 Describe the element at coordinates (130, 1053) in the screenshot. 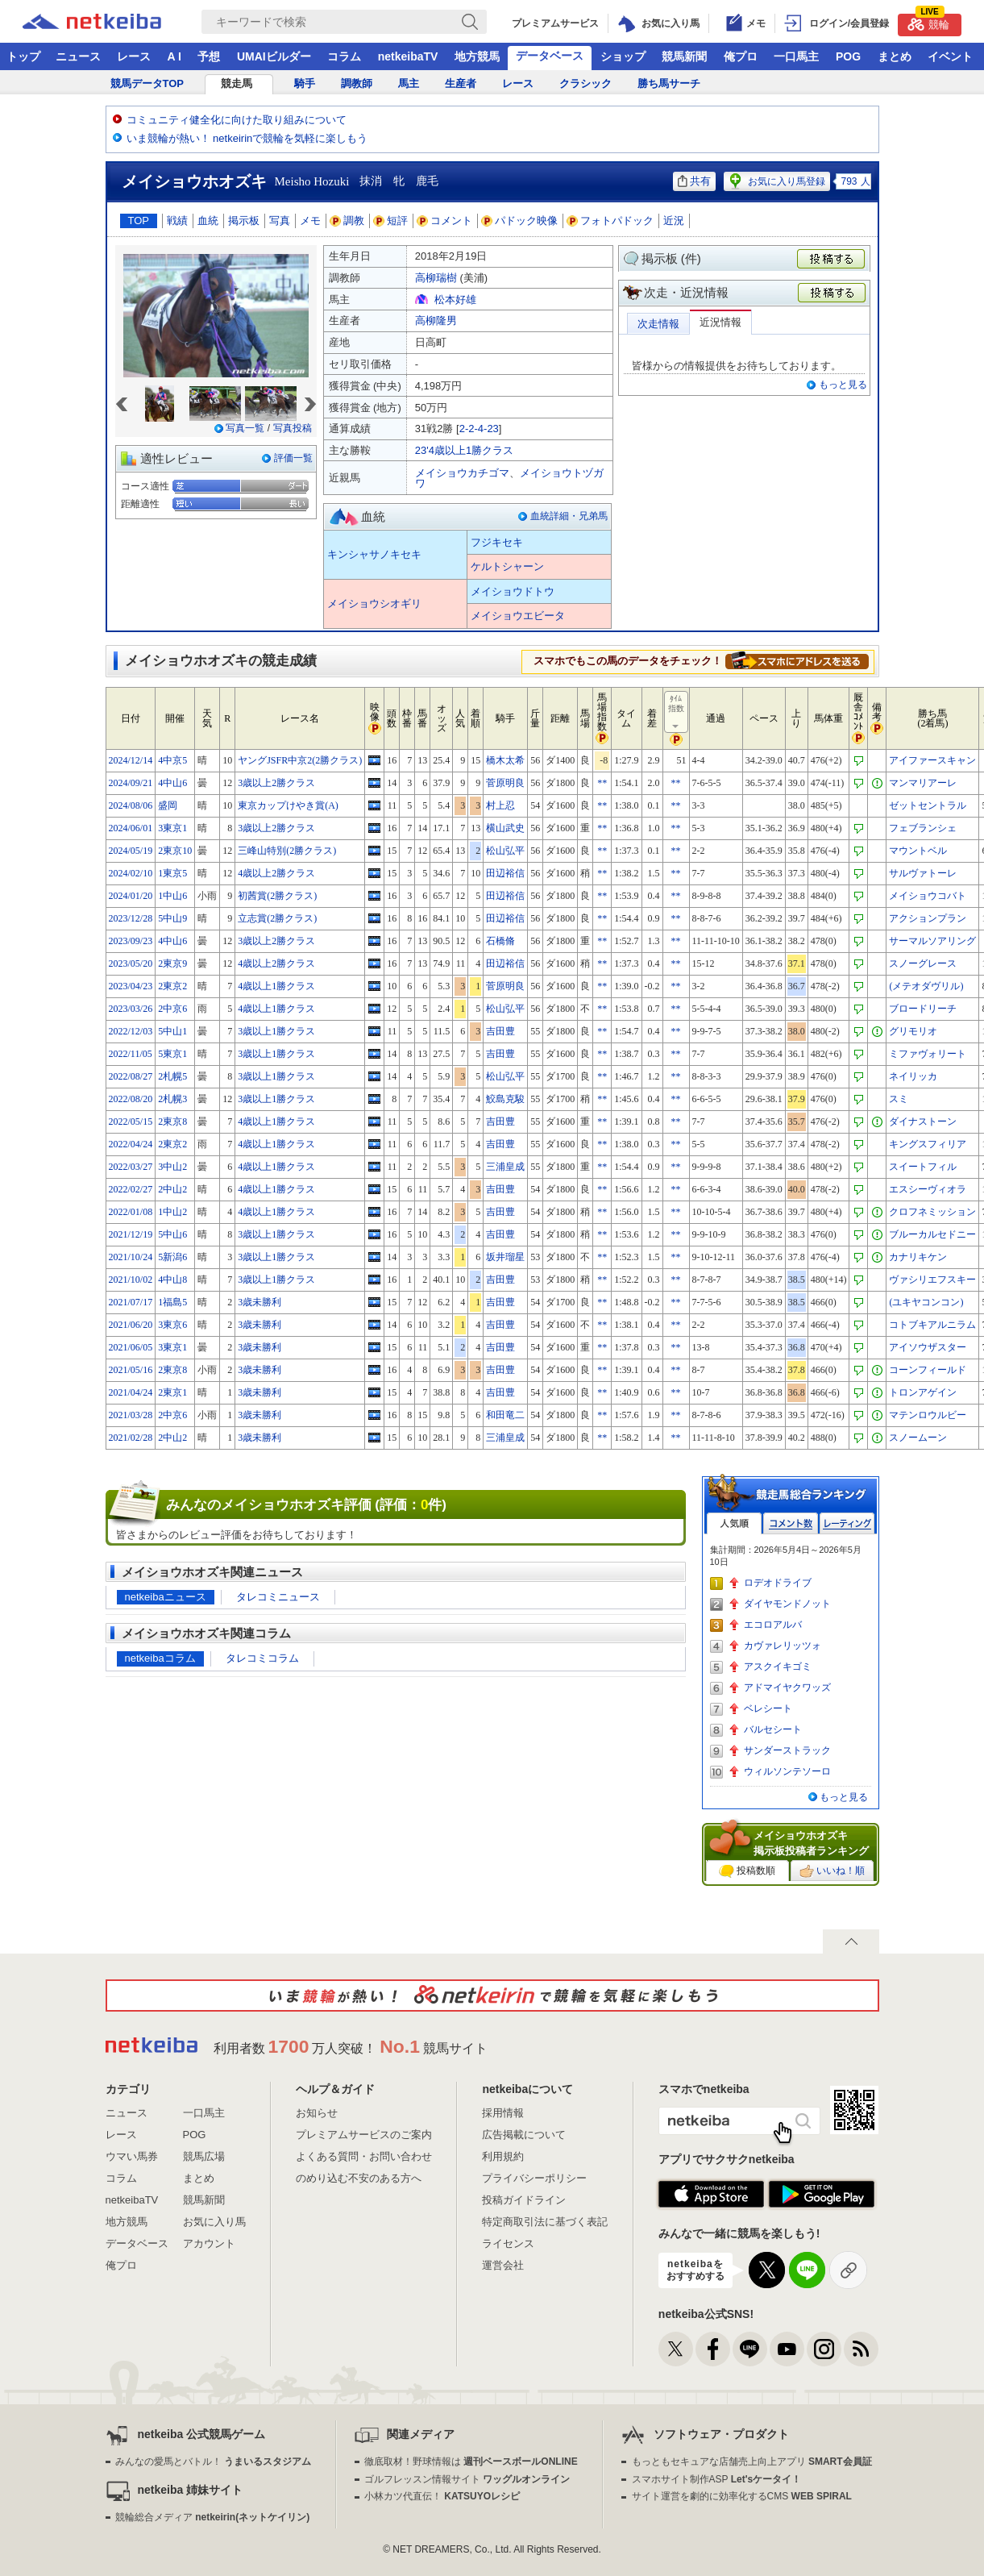

I see `2022/11/05` at that location.